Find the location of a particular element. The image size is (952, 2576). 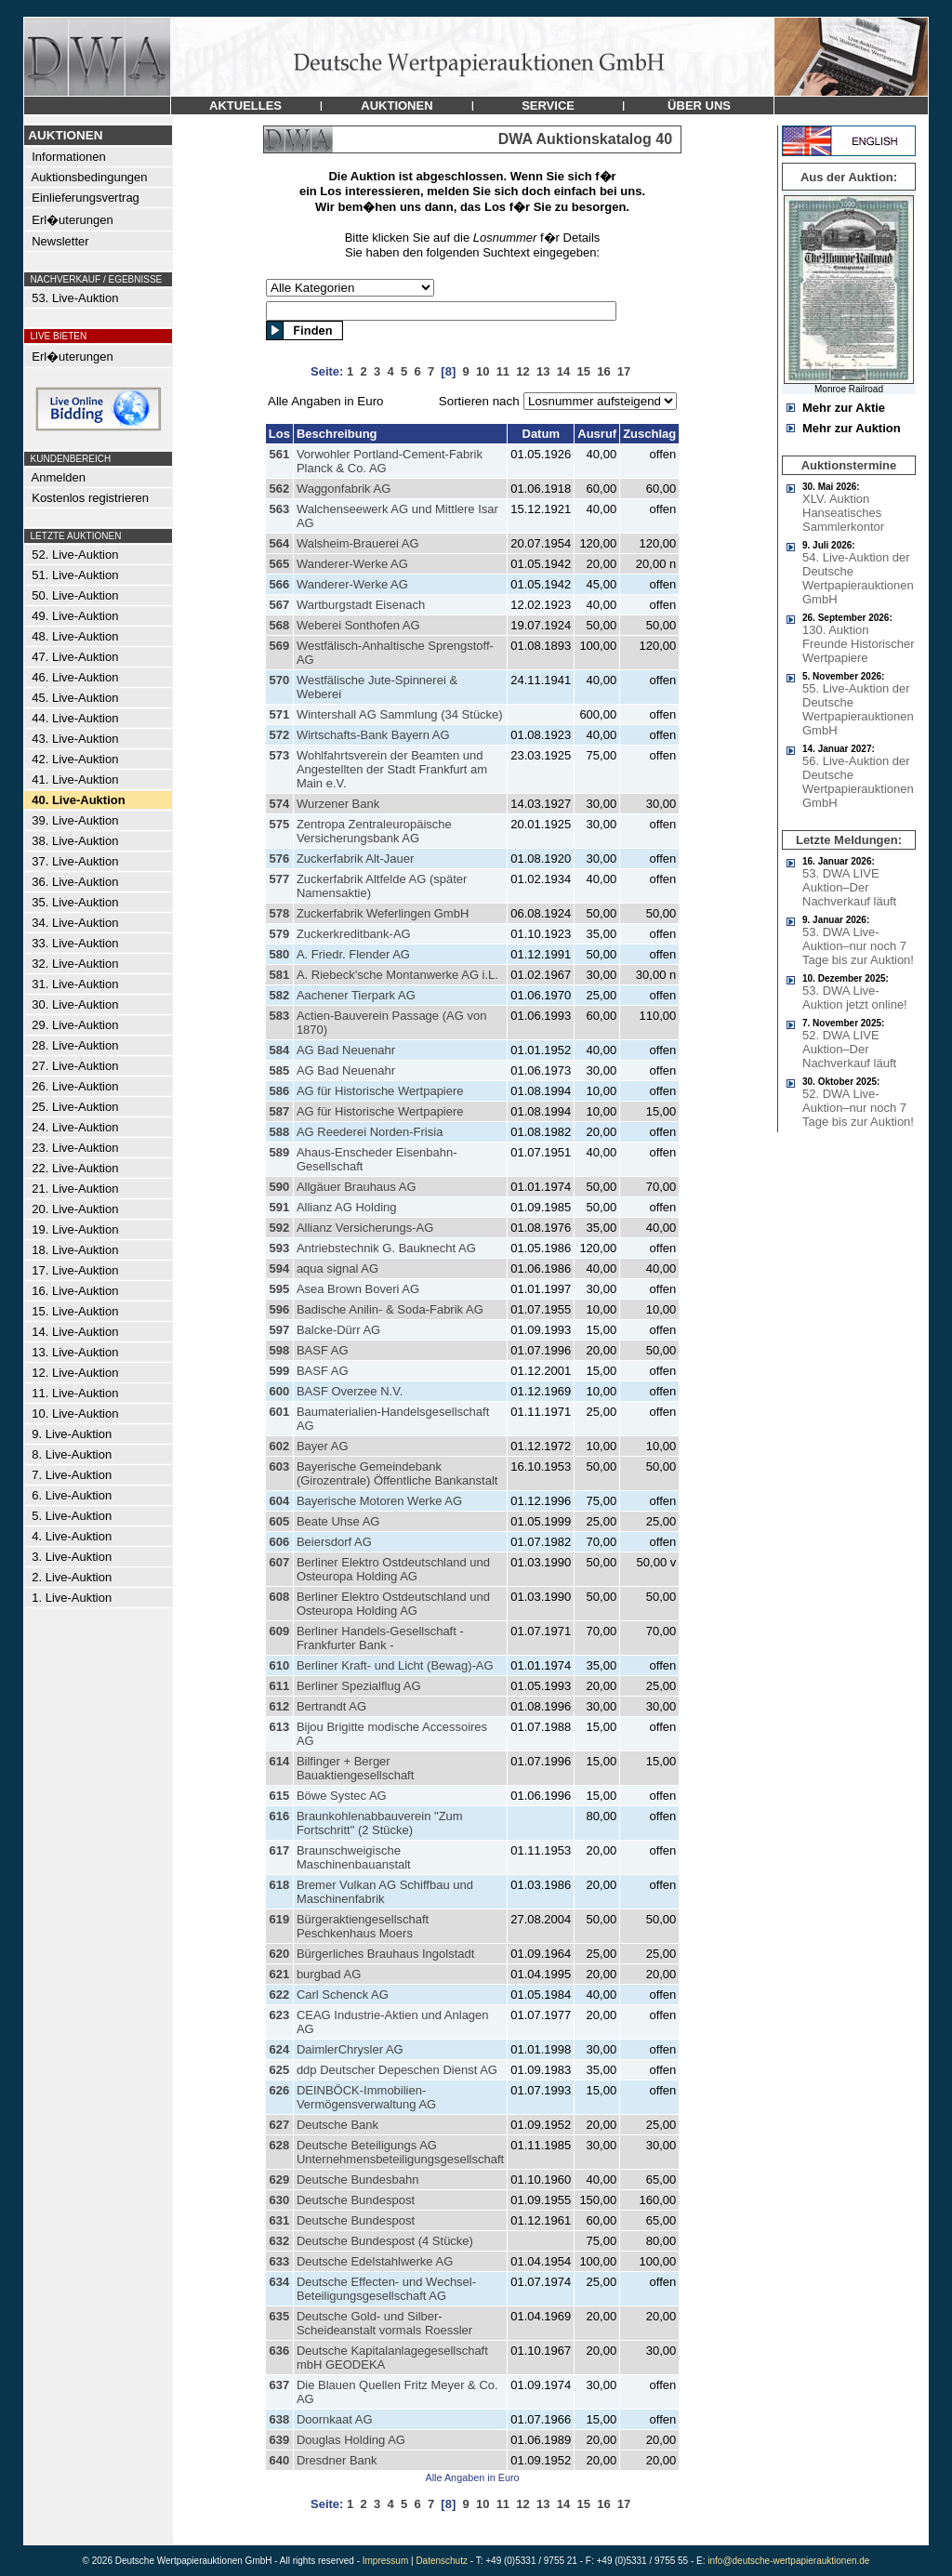

Wanderer-Werke AG is located at coordinates (352, 564).